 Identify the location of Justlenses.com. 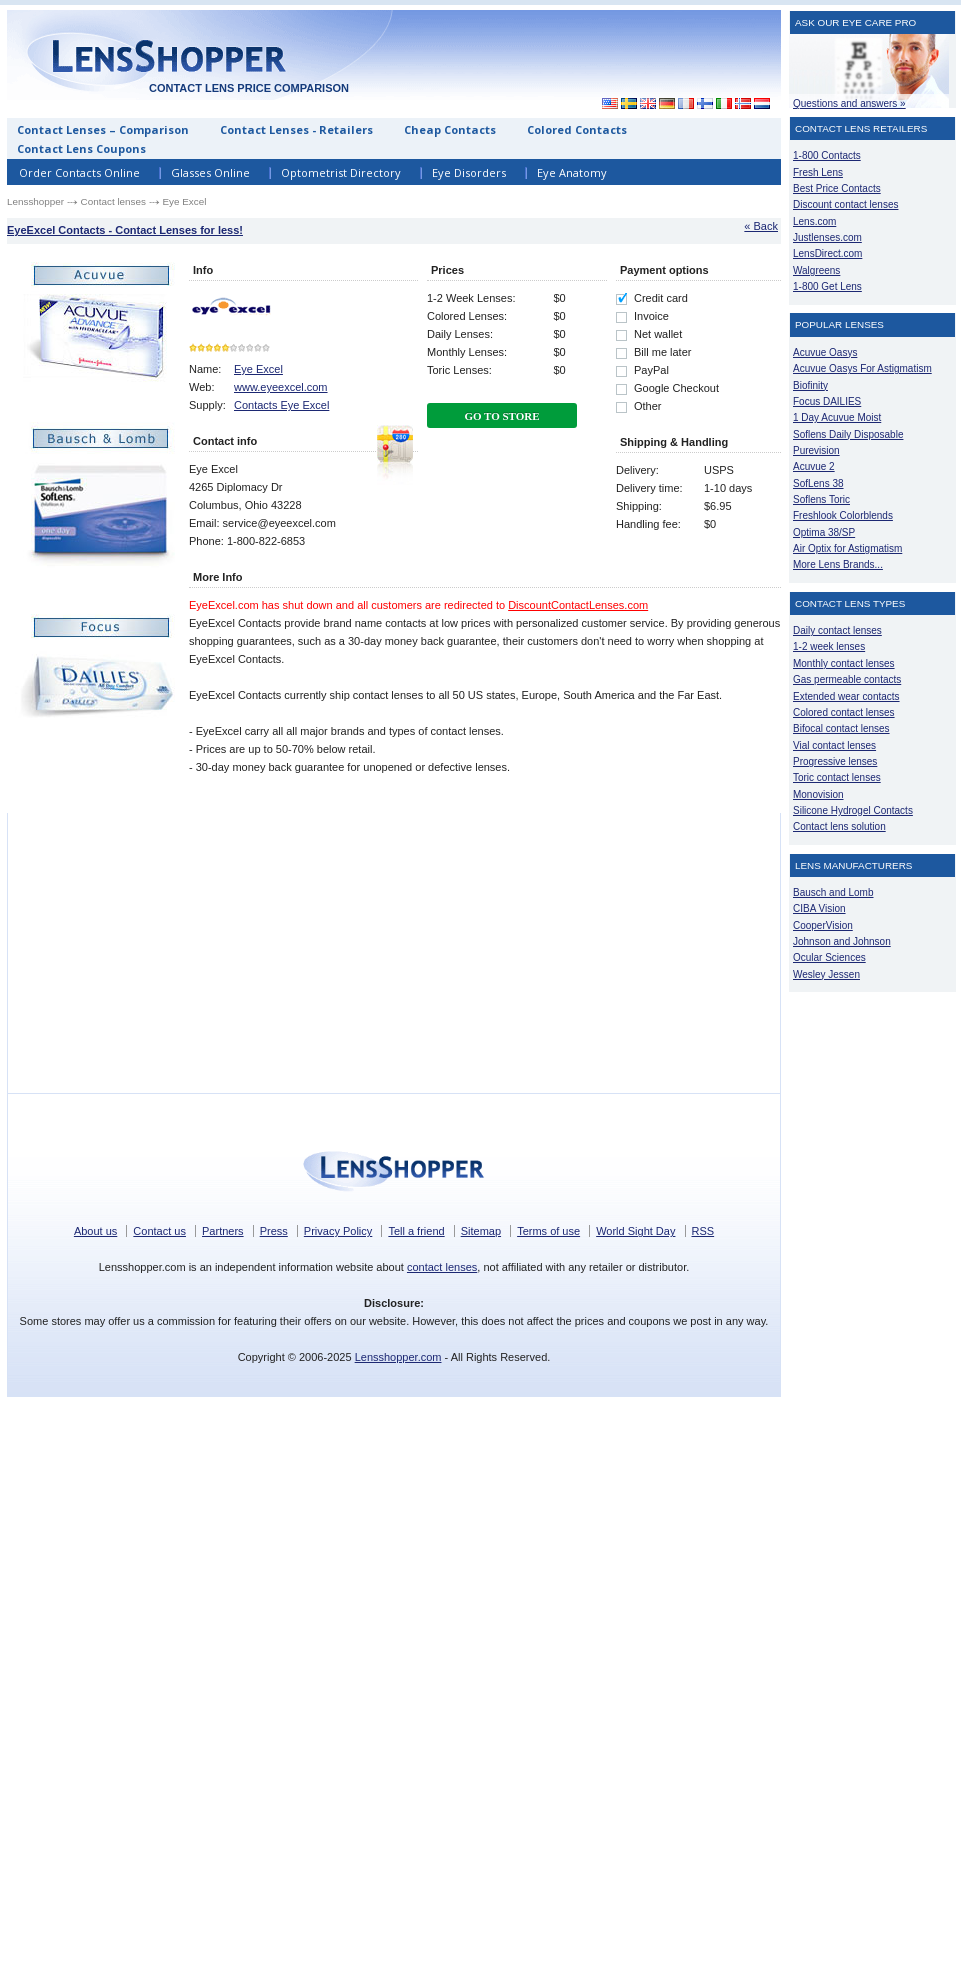
(827, 237).